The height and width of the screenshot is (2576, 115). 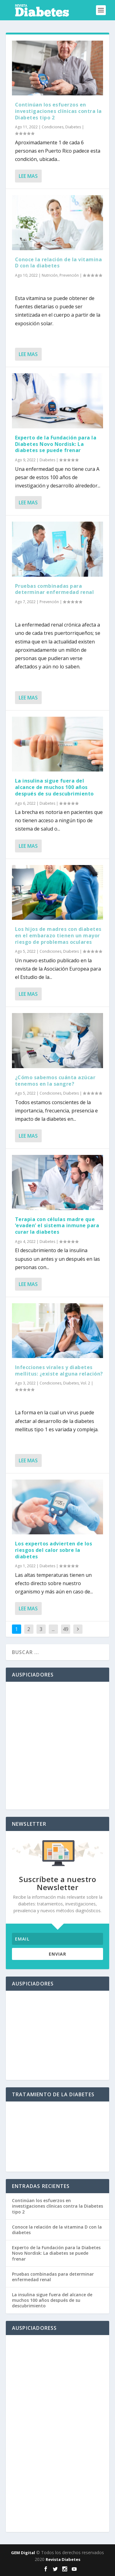 What do you see at coordinates (85, 1383) in the screenshot?
I see `Vol. 2` at bounding box center [85, 1383].